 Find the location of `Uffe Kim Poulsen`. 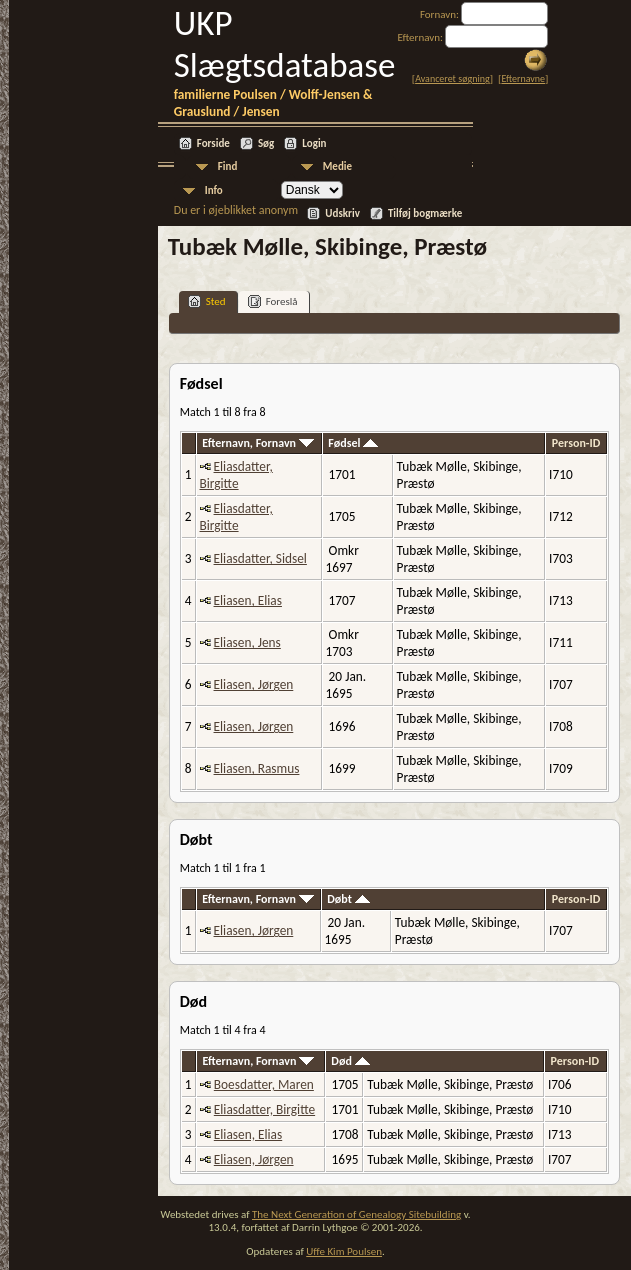

Uffe Kim Poulsen is located at coordinates (344, 1251).